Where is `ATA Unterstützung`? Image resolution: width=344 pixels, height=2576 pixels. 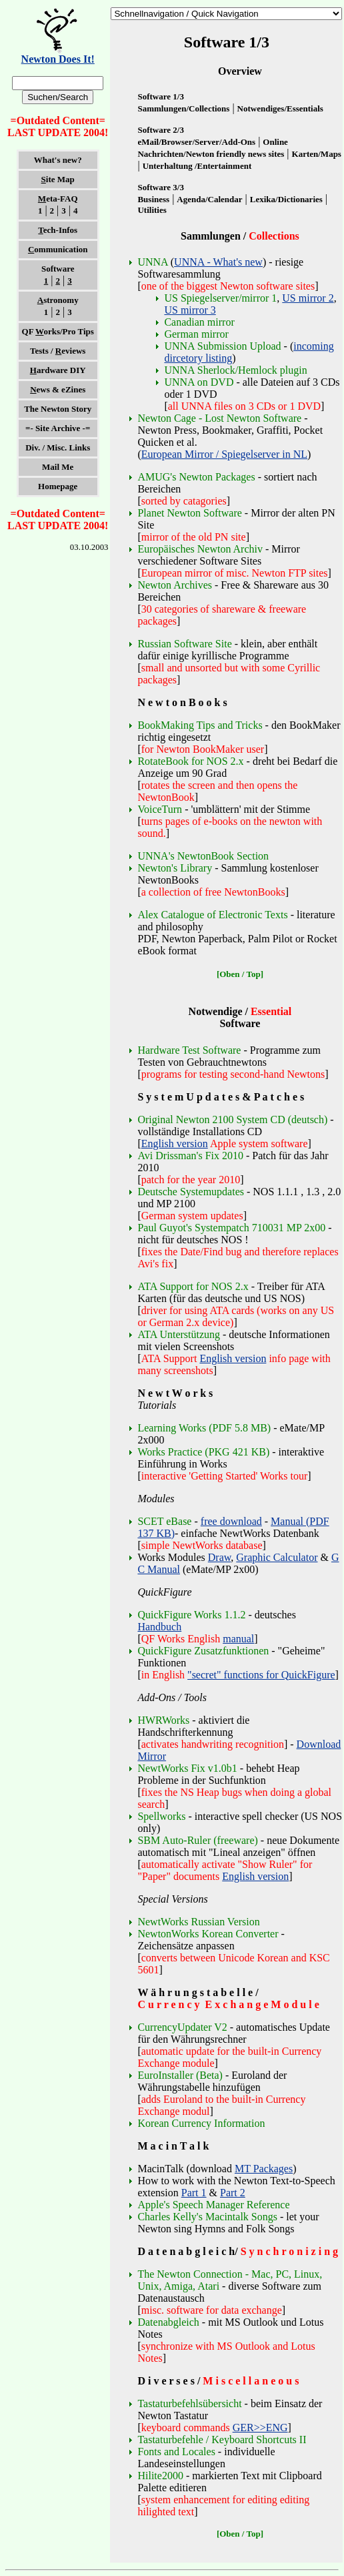 ATA Unterstützung is located at coordinates (178, 1334).